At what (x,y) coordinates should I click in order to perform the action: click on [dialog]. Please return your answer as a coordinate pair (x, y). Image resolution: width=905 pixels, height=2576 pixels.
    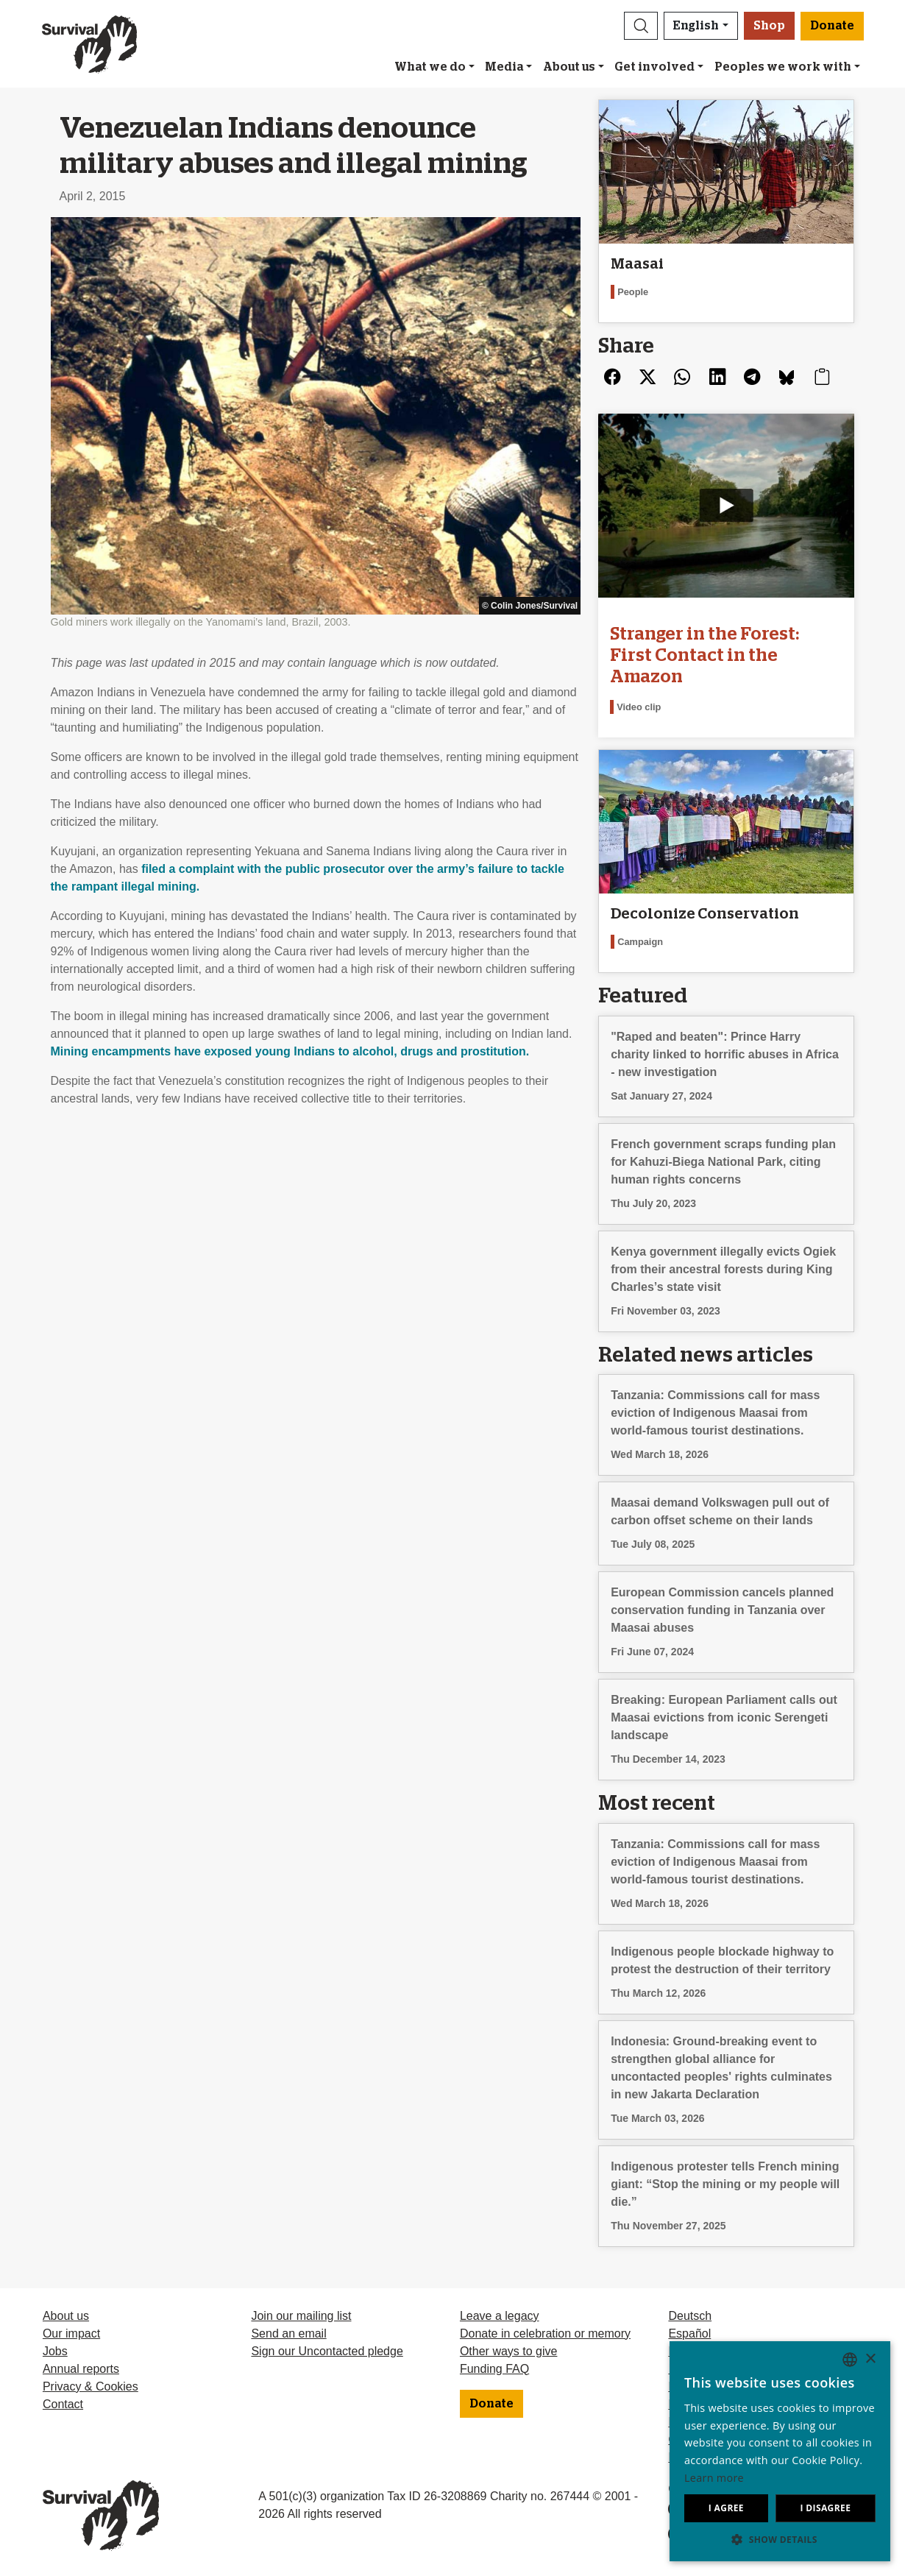
    Looking at the image, I should click on (780, 2451).